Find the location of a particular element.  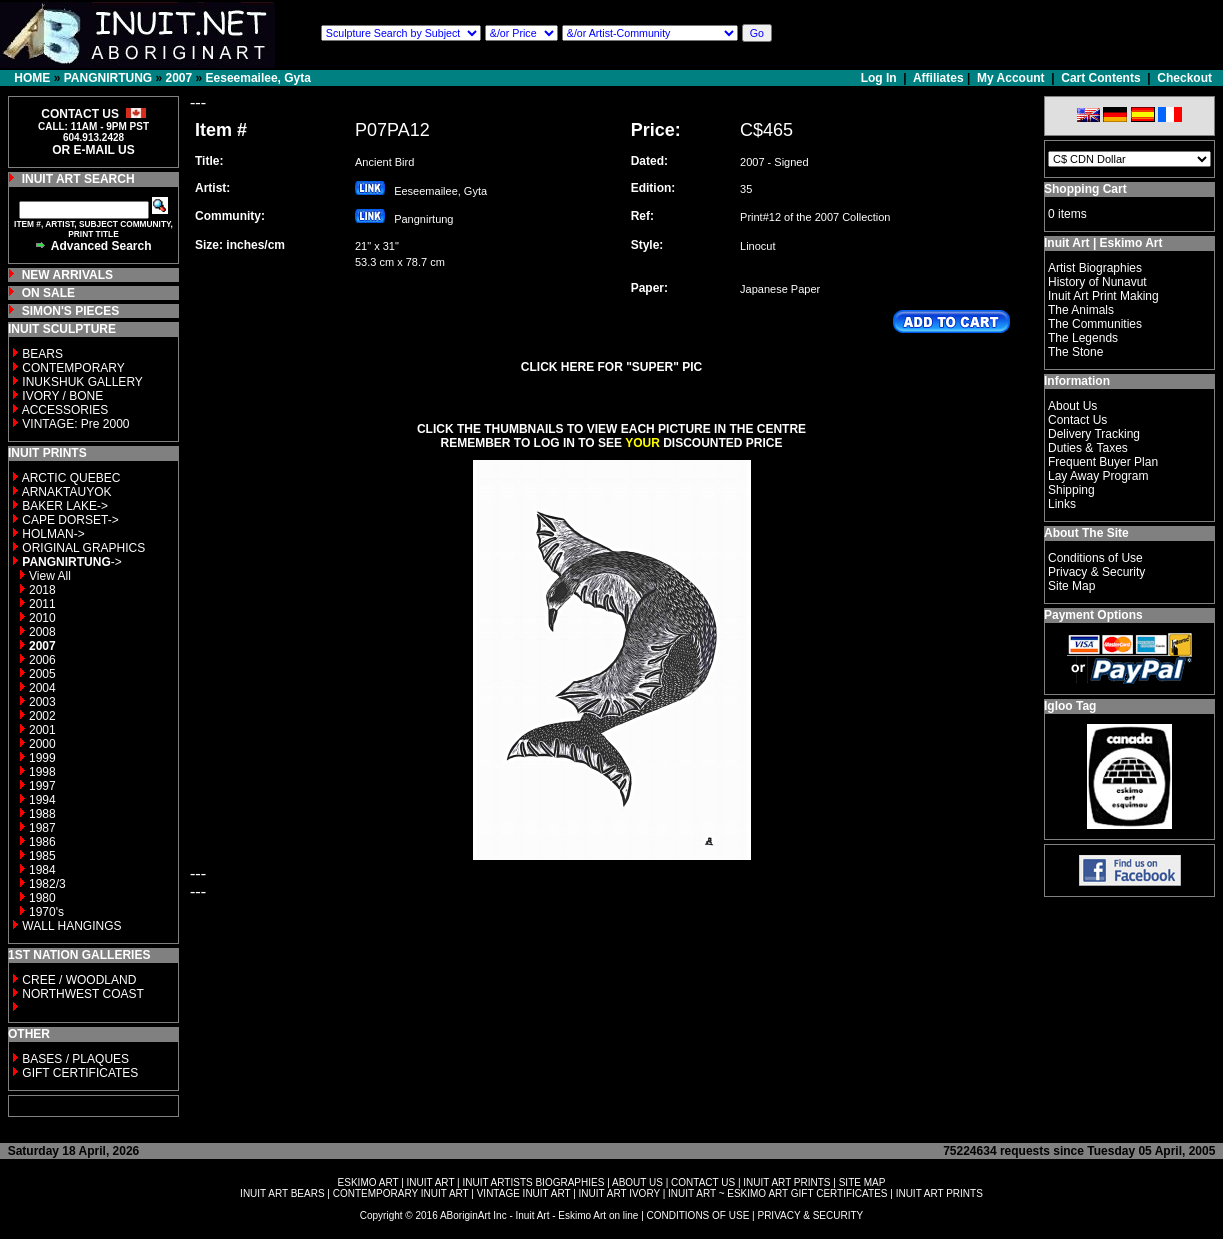

BASES / PLAQUES is located at coordinates (75, 1059).